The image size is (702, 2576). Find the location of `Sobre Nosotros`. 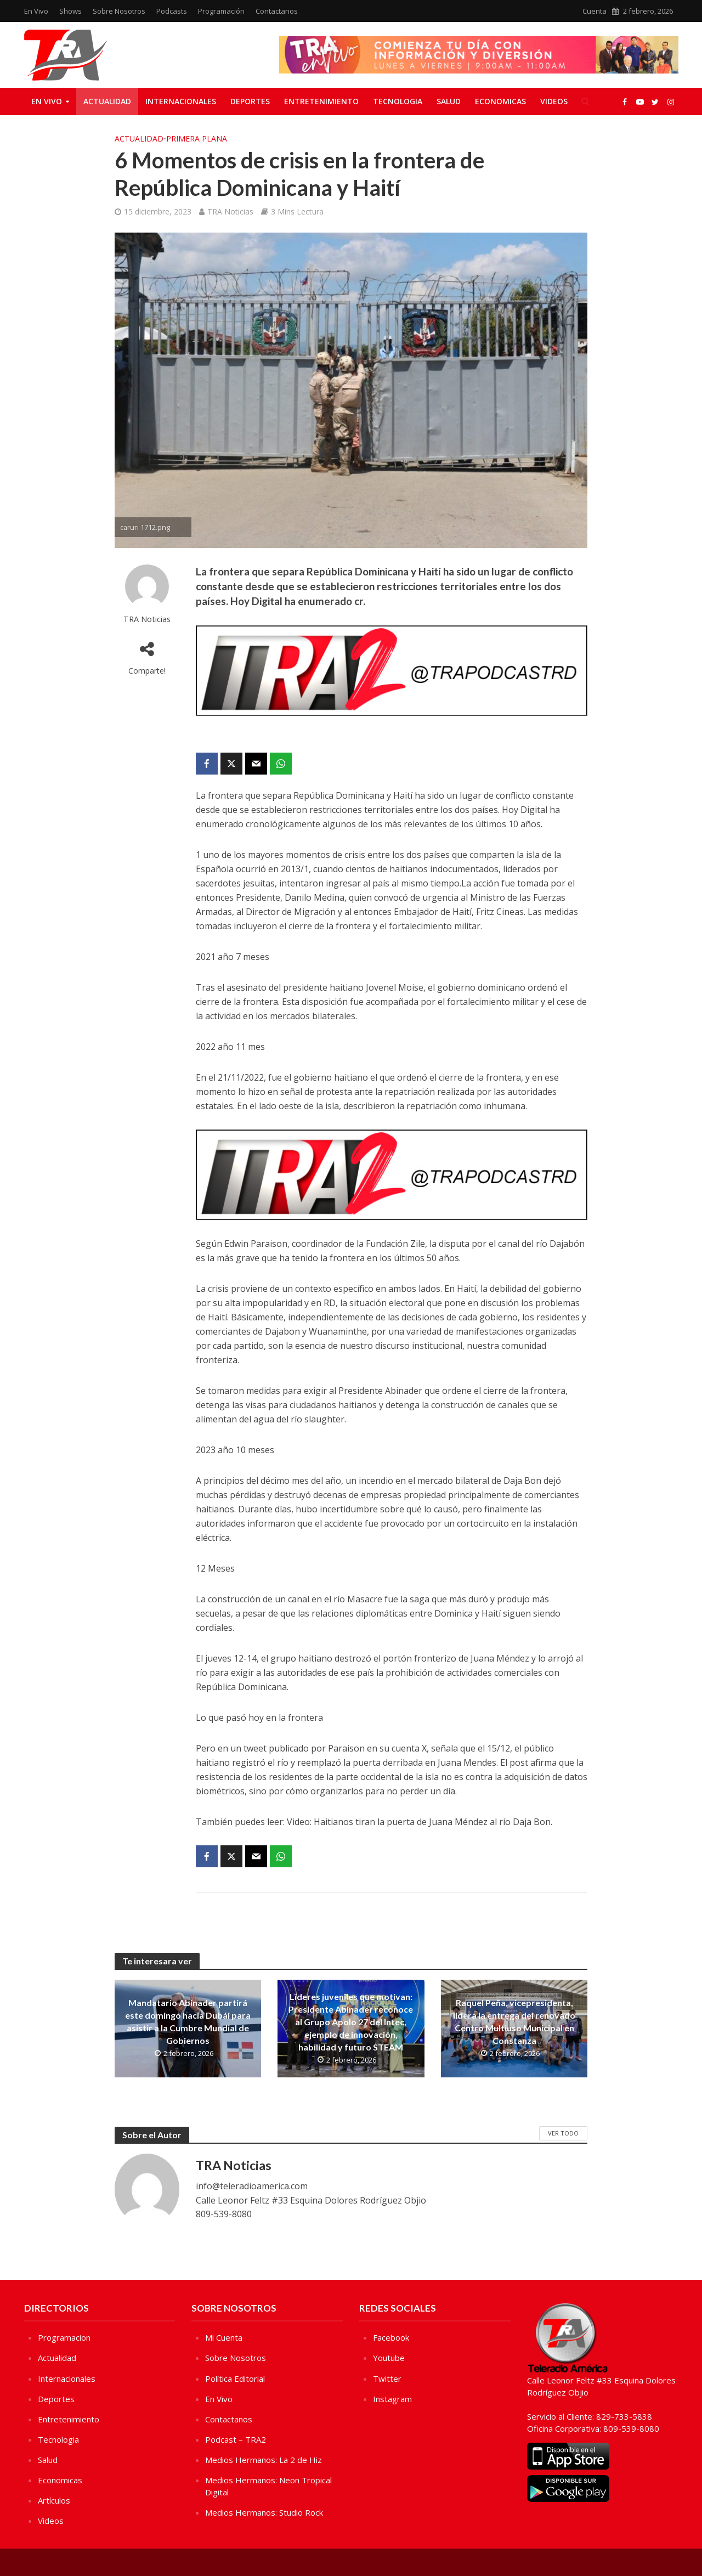

Sobre Nosotros is located at coordinates (119, 11).